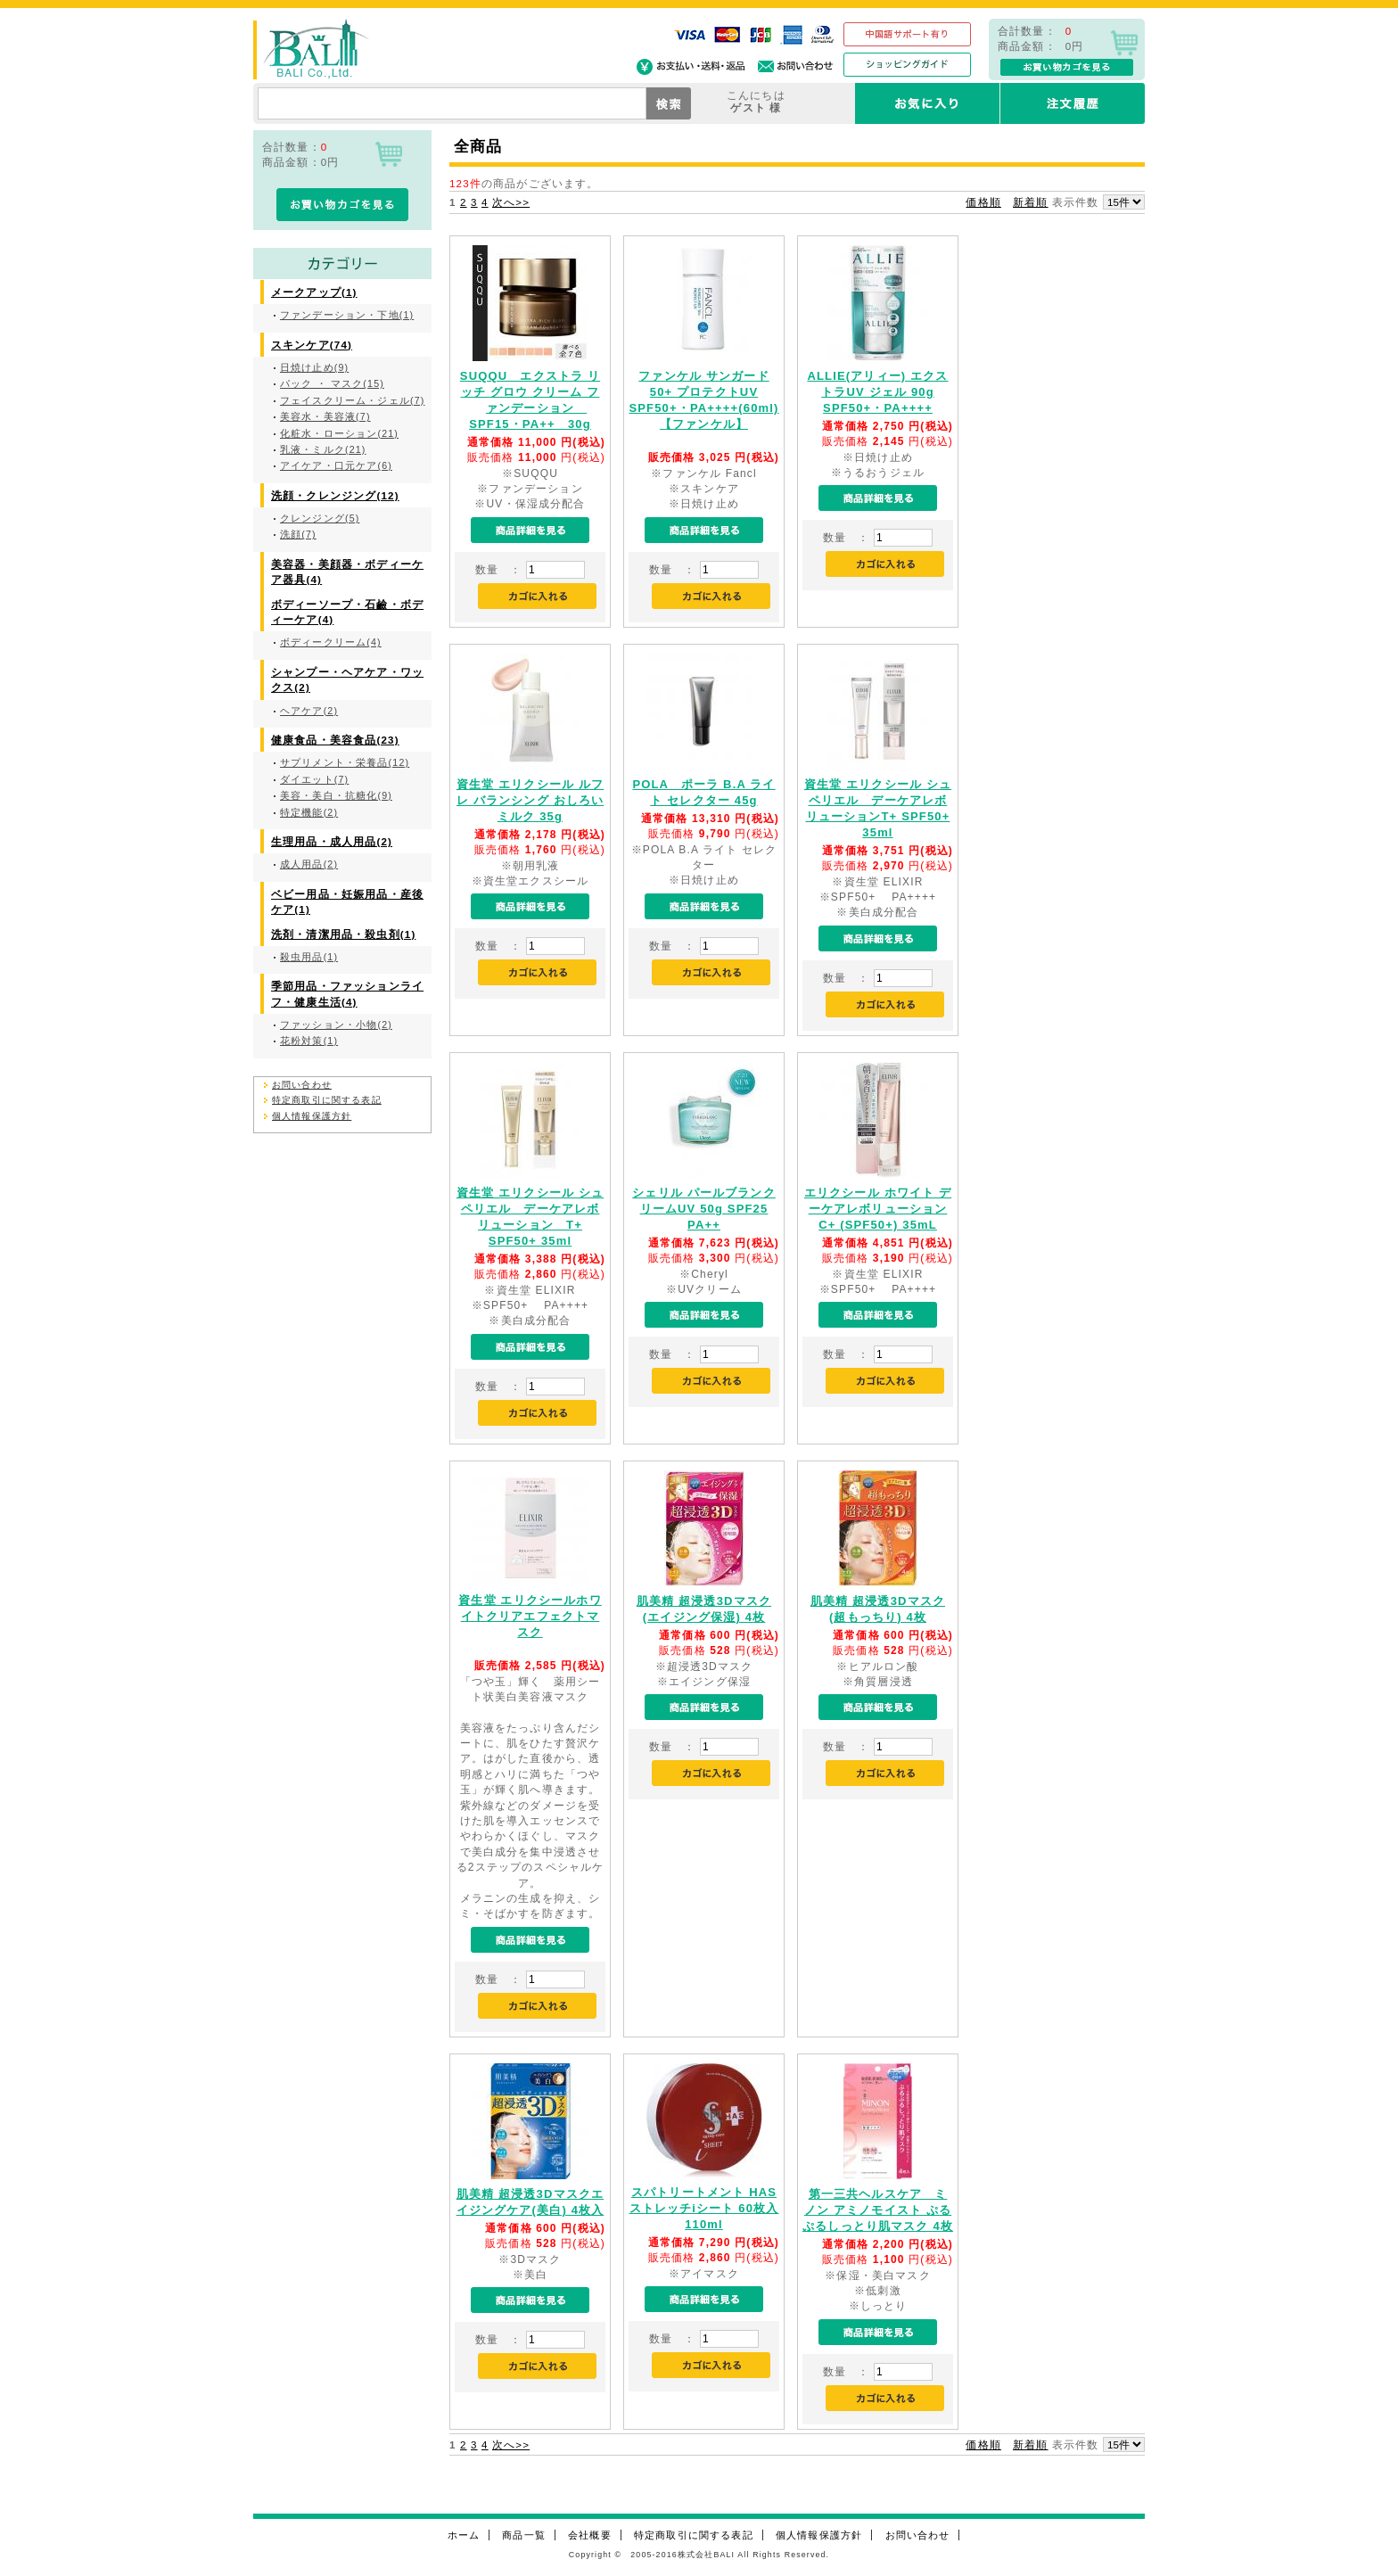  Describe the element at coordinates (314, 367) in the screenshot. I see `日焼け止め(9)` at that location.